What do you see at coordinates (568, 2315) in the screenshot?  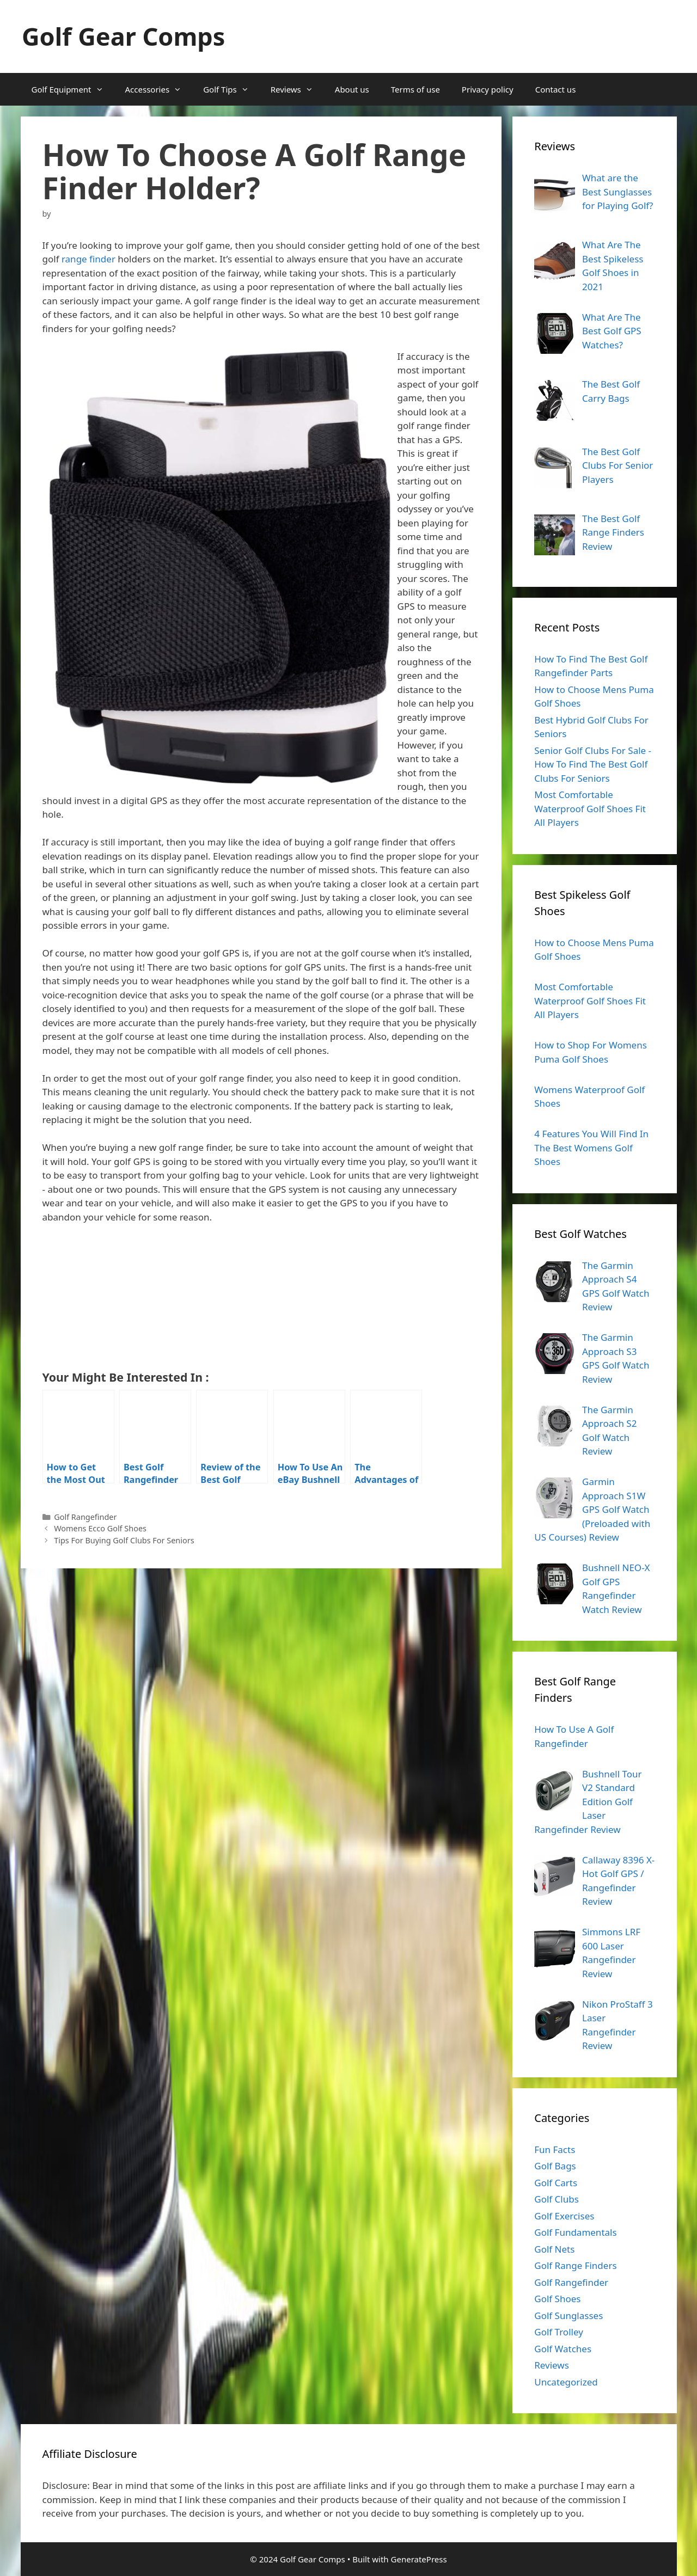 I see `Golf Sunglasses` at bounding box center [568, 2315].